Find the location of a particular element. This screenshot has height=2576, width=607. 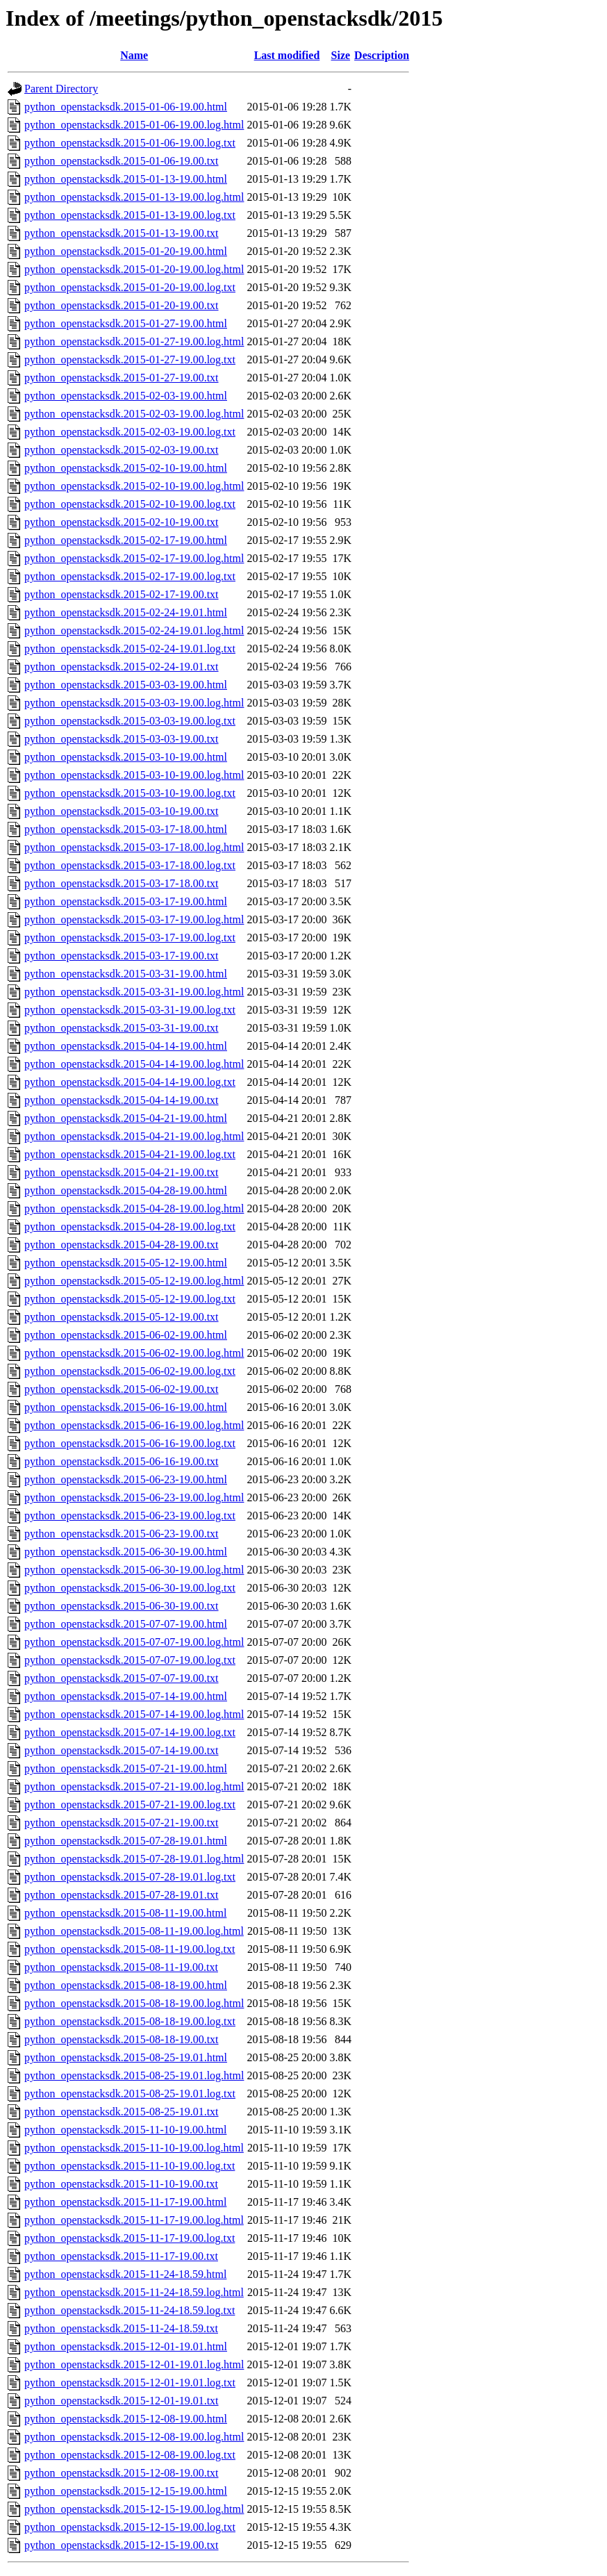

python_openstacksdk.2015-06-02-19.00.html is located at coordinates (125, 1335).